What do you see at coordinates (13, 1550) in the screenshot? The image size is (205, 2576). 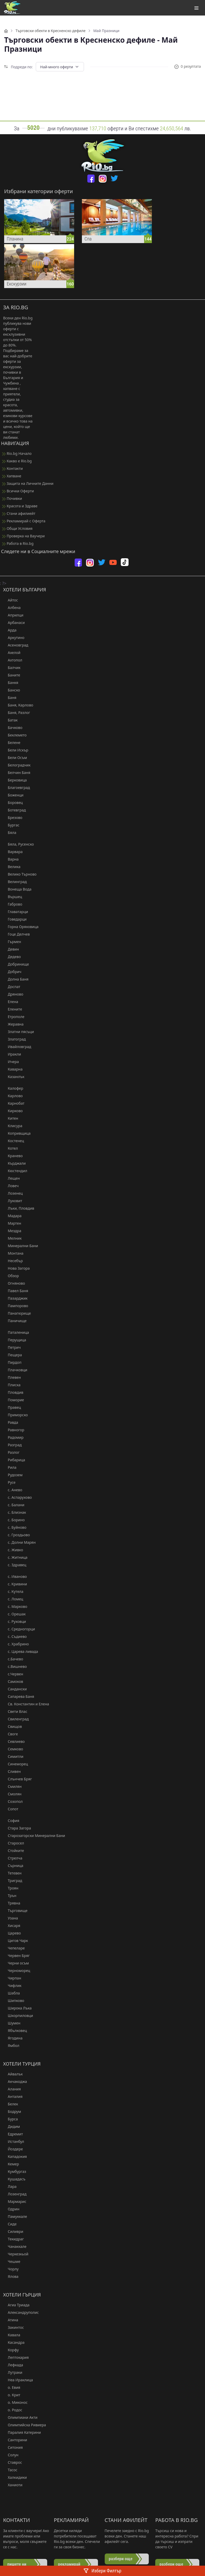 I see `с. Живко` at bounding box center [13, 1550].